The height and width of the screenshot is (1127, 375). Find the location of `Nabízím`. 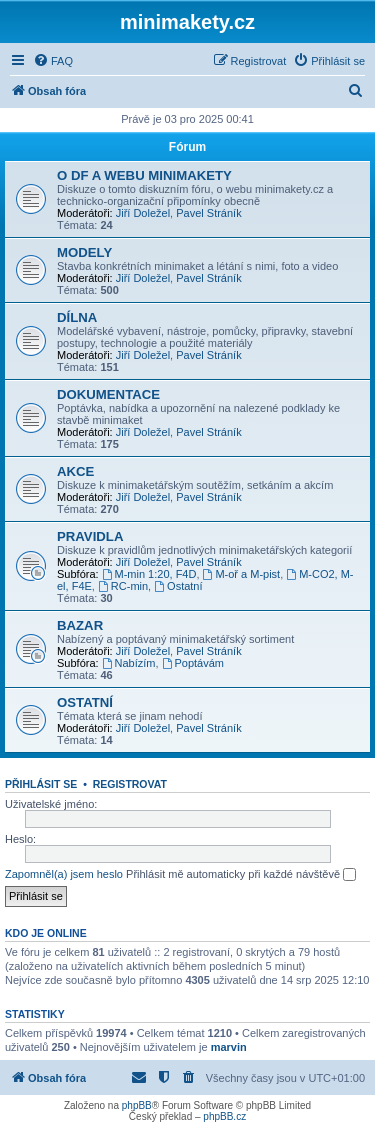

Nabízím is located at coordinates (129, 663).